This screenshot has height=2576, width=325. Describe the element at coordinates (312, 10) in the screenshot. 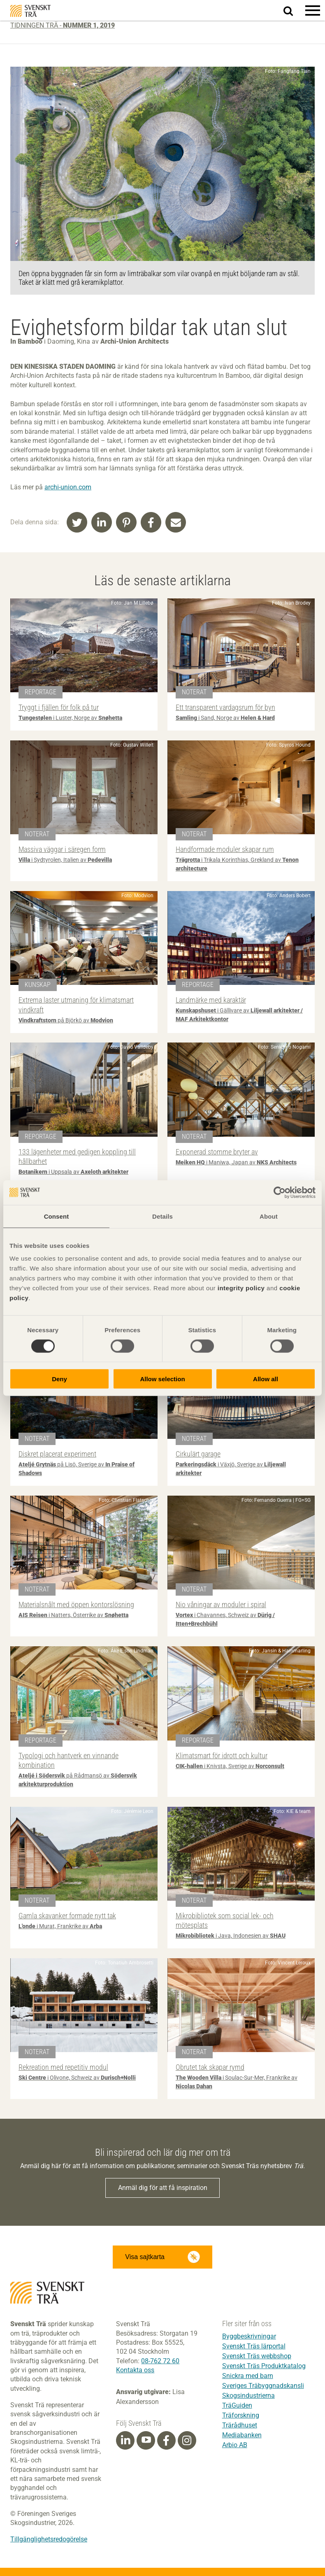

I see `[button]` at that location.